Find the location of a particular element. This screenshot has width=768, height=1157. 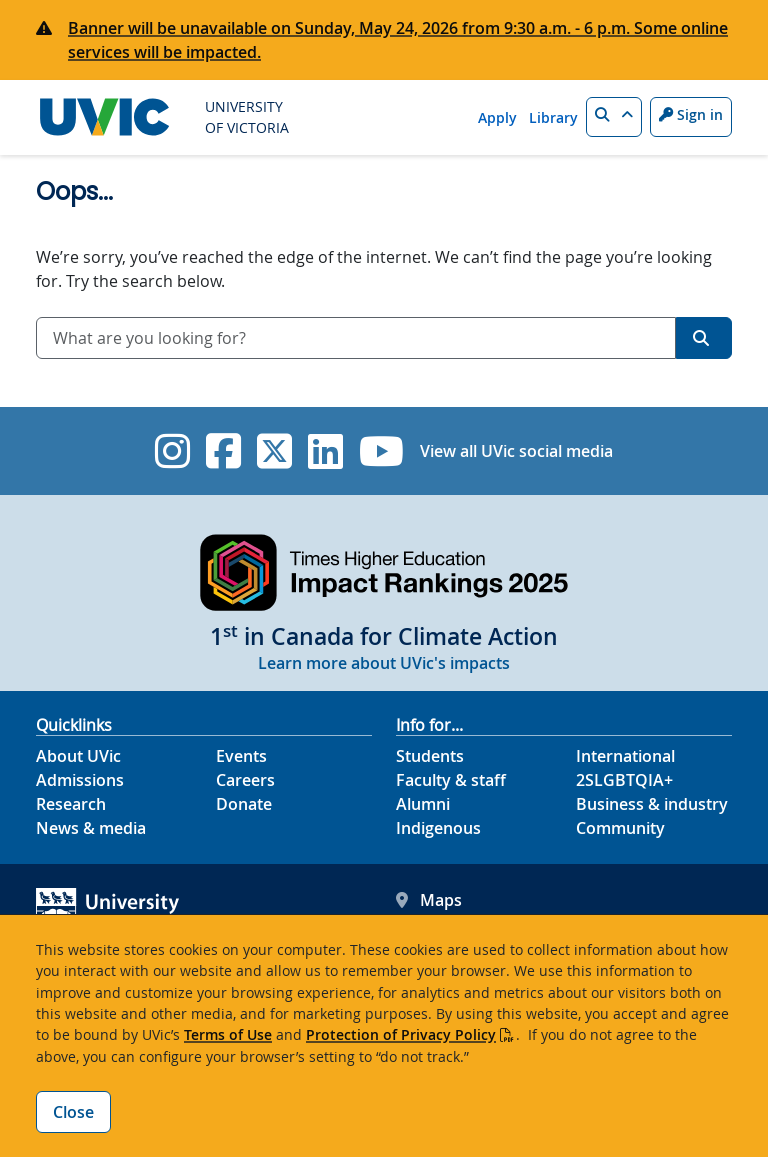

Careers [Careers footer link] is located at coordinates (245, 780).